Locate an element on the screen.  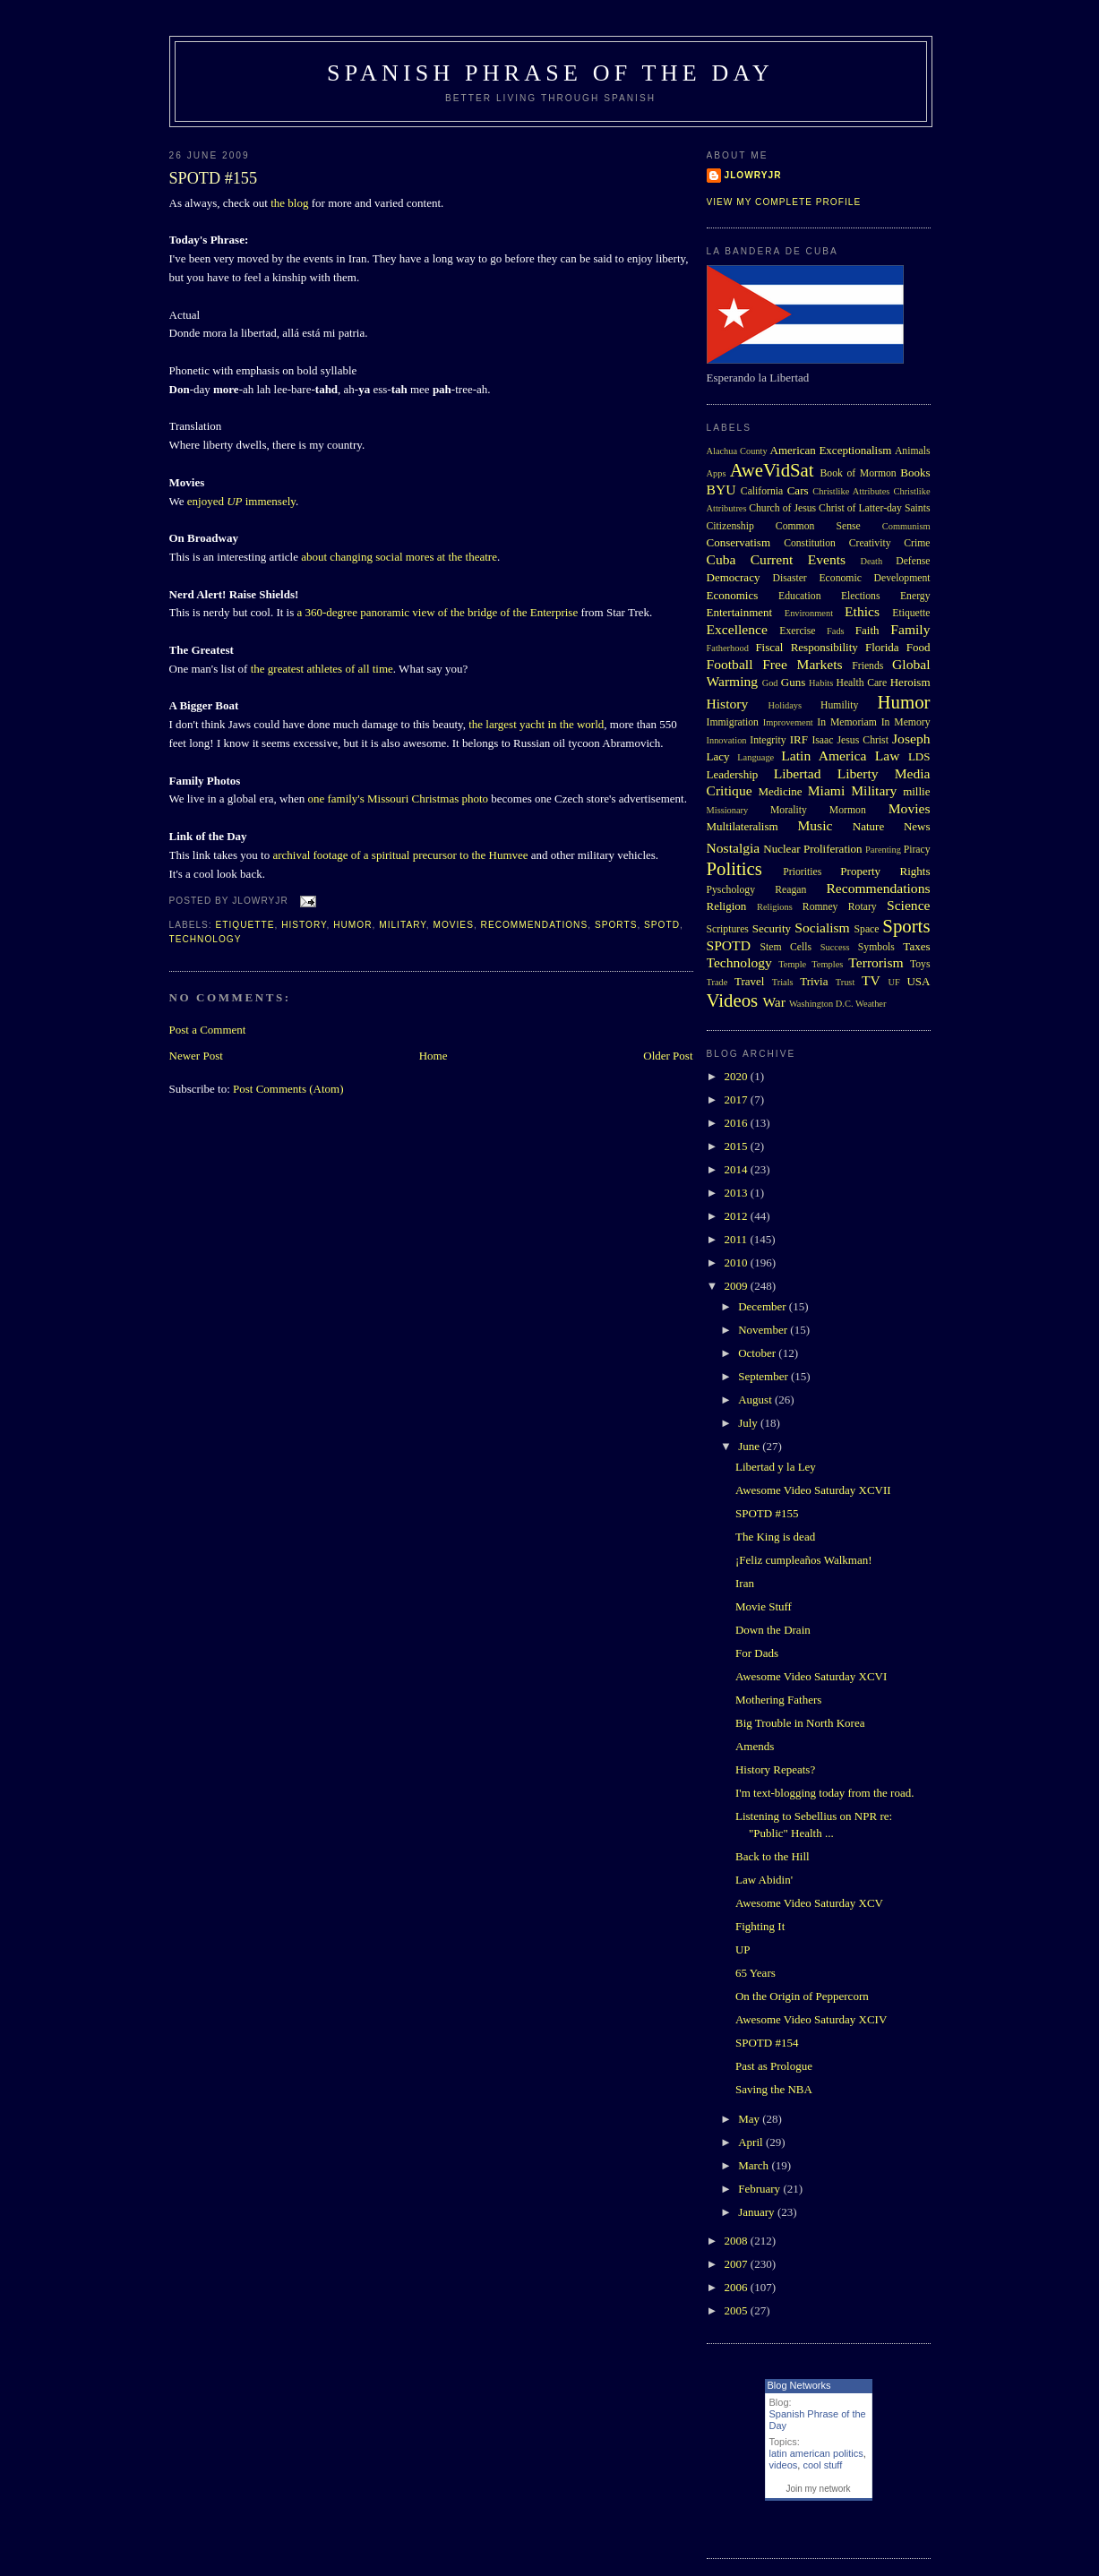
May is located at coordinates (750, 2118).